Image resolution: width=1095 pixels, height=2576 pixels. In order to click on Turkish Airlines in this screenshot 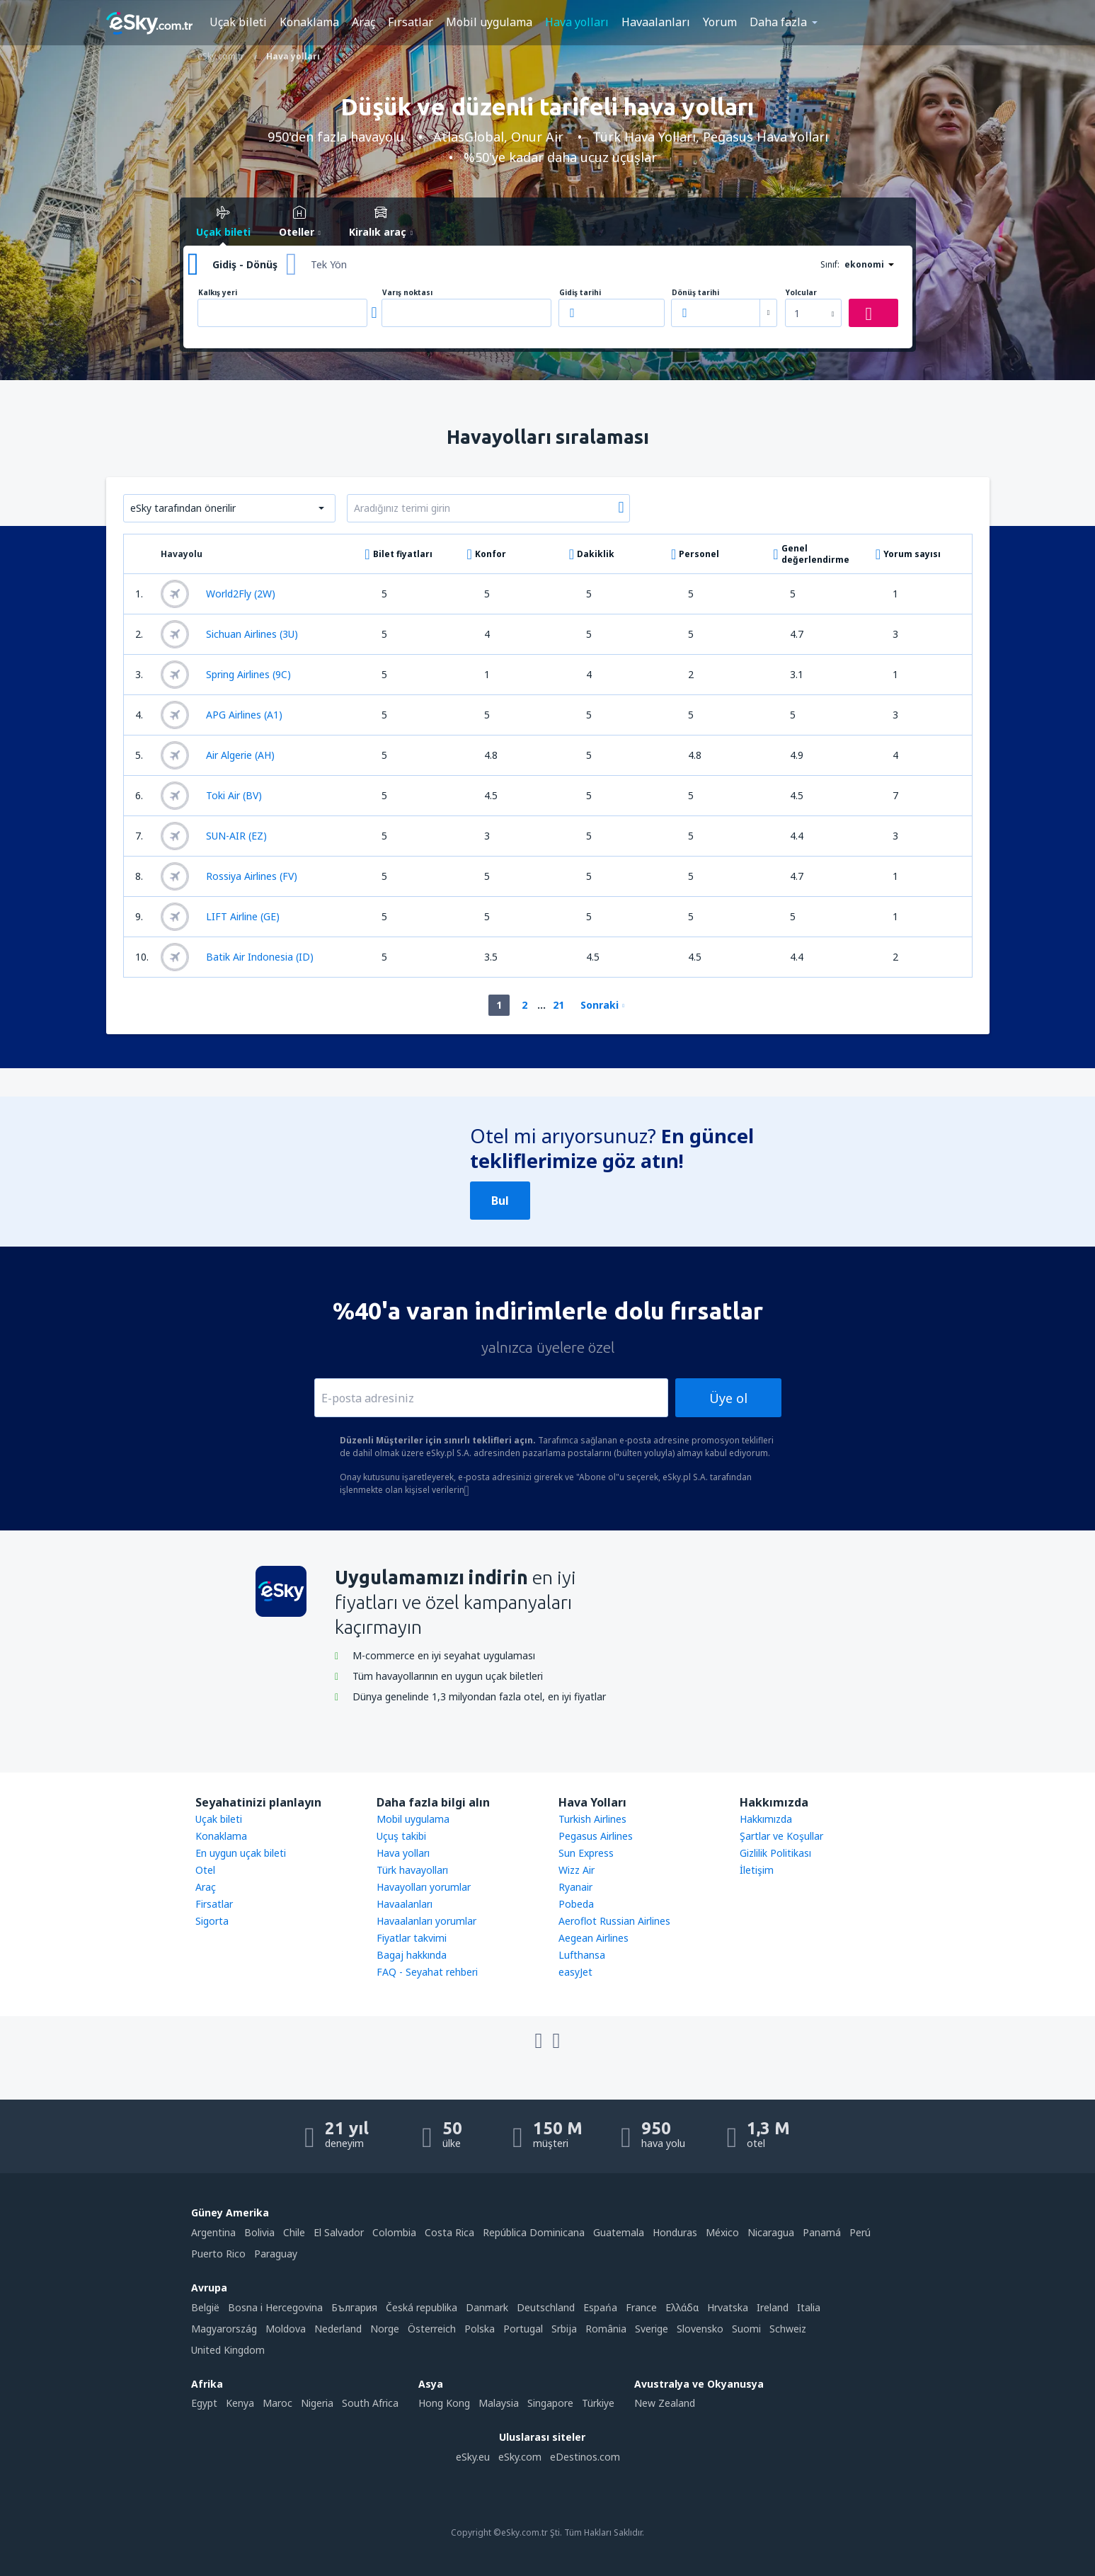, I will do `click(592, 1819)`.